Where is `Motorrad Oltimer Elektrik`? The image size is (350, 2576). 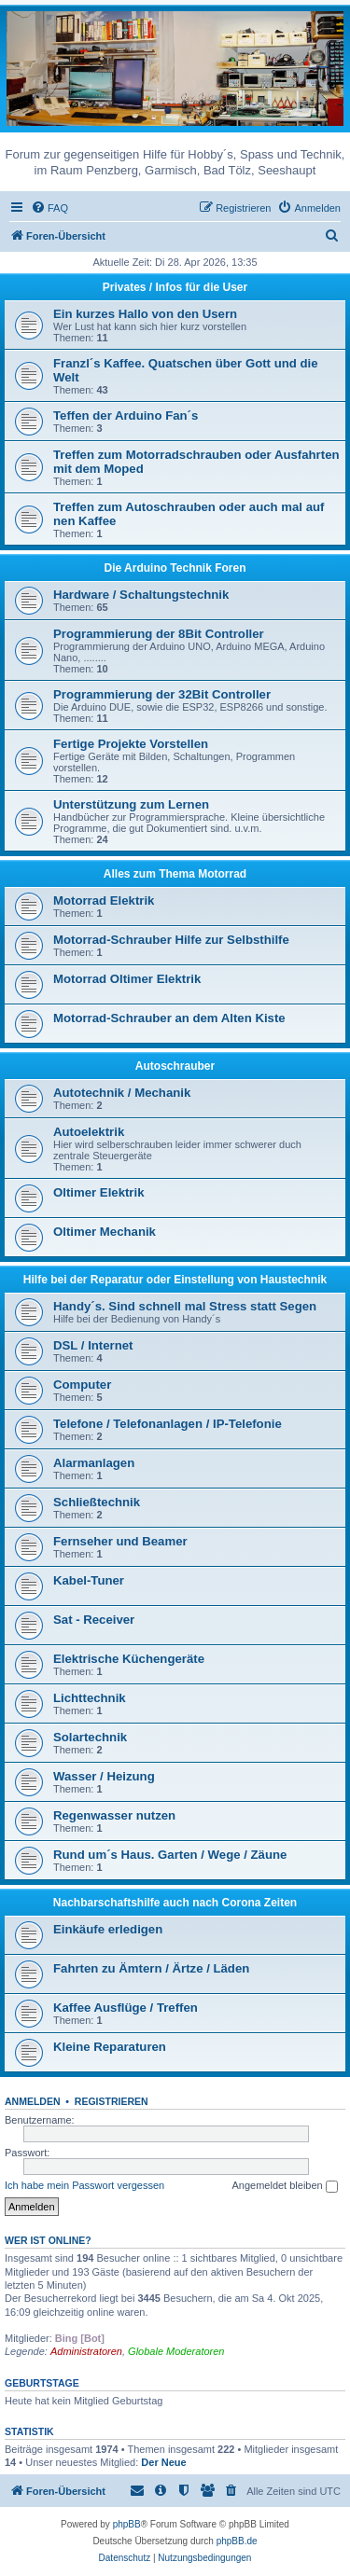 Motorrad Oltimer Elektrik is located at coordinates (127, 979).